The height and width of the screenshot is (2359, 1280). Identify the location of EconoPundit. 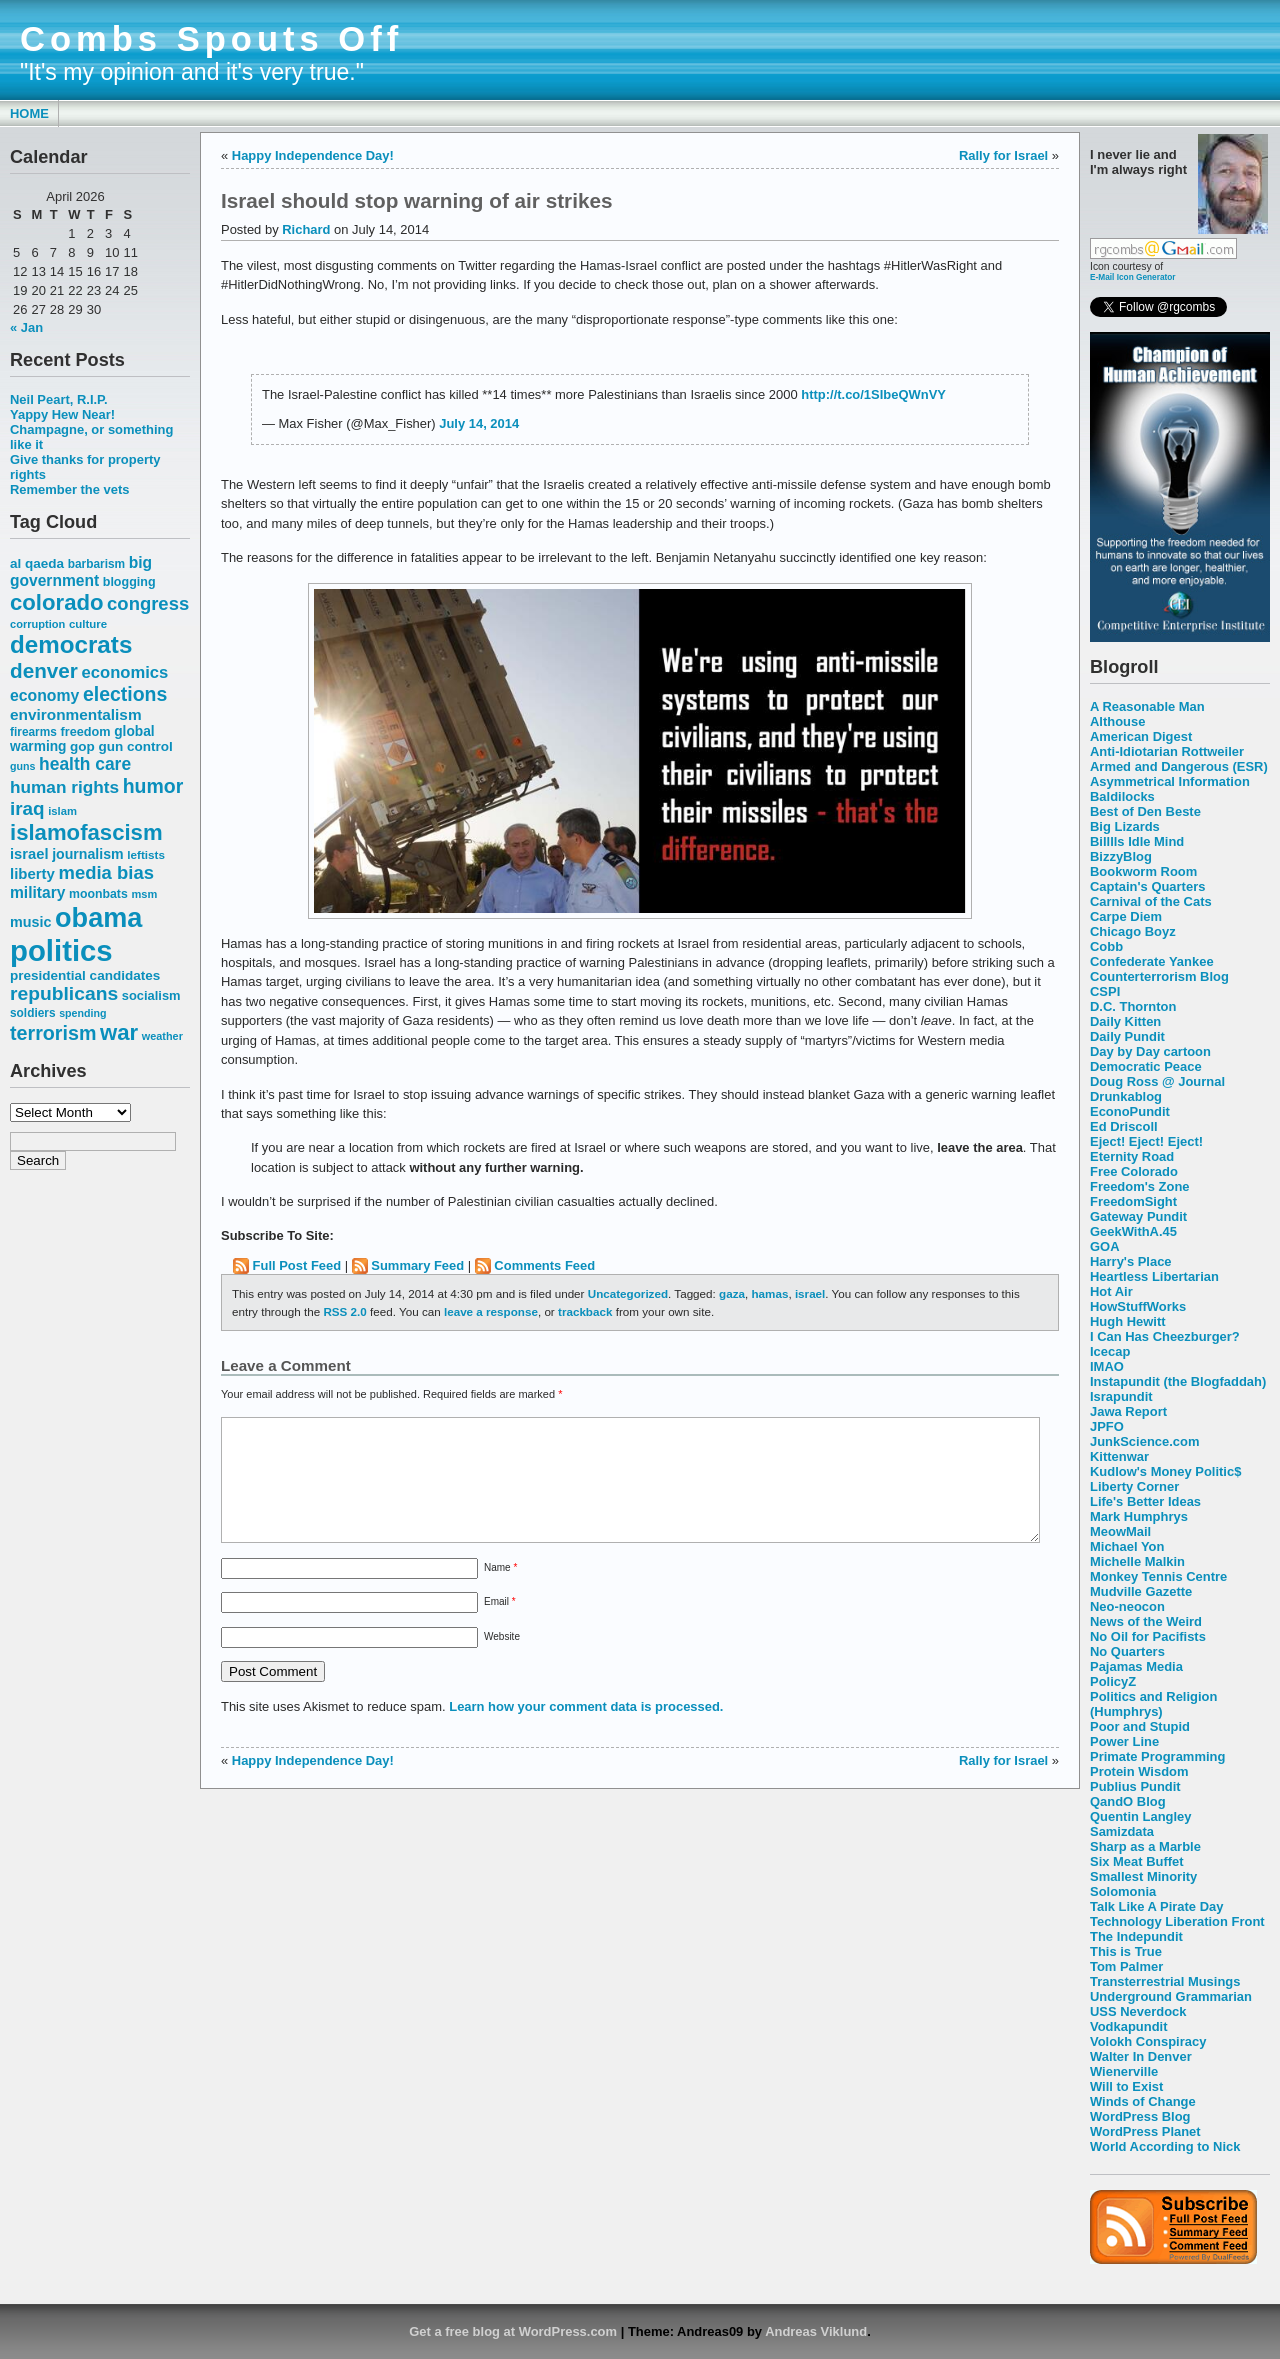
(1130, 1111).